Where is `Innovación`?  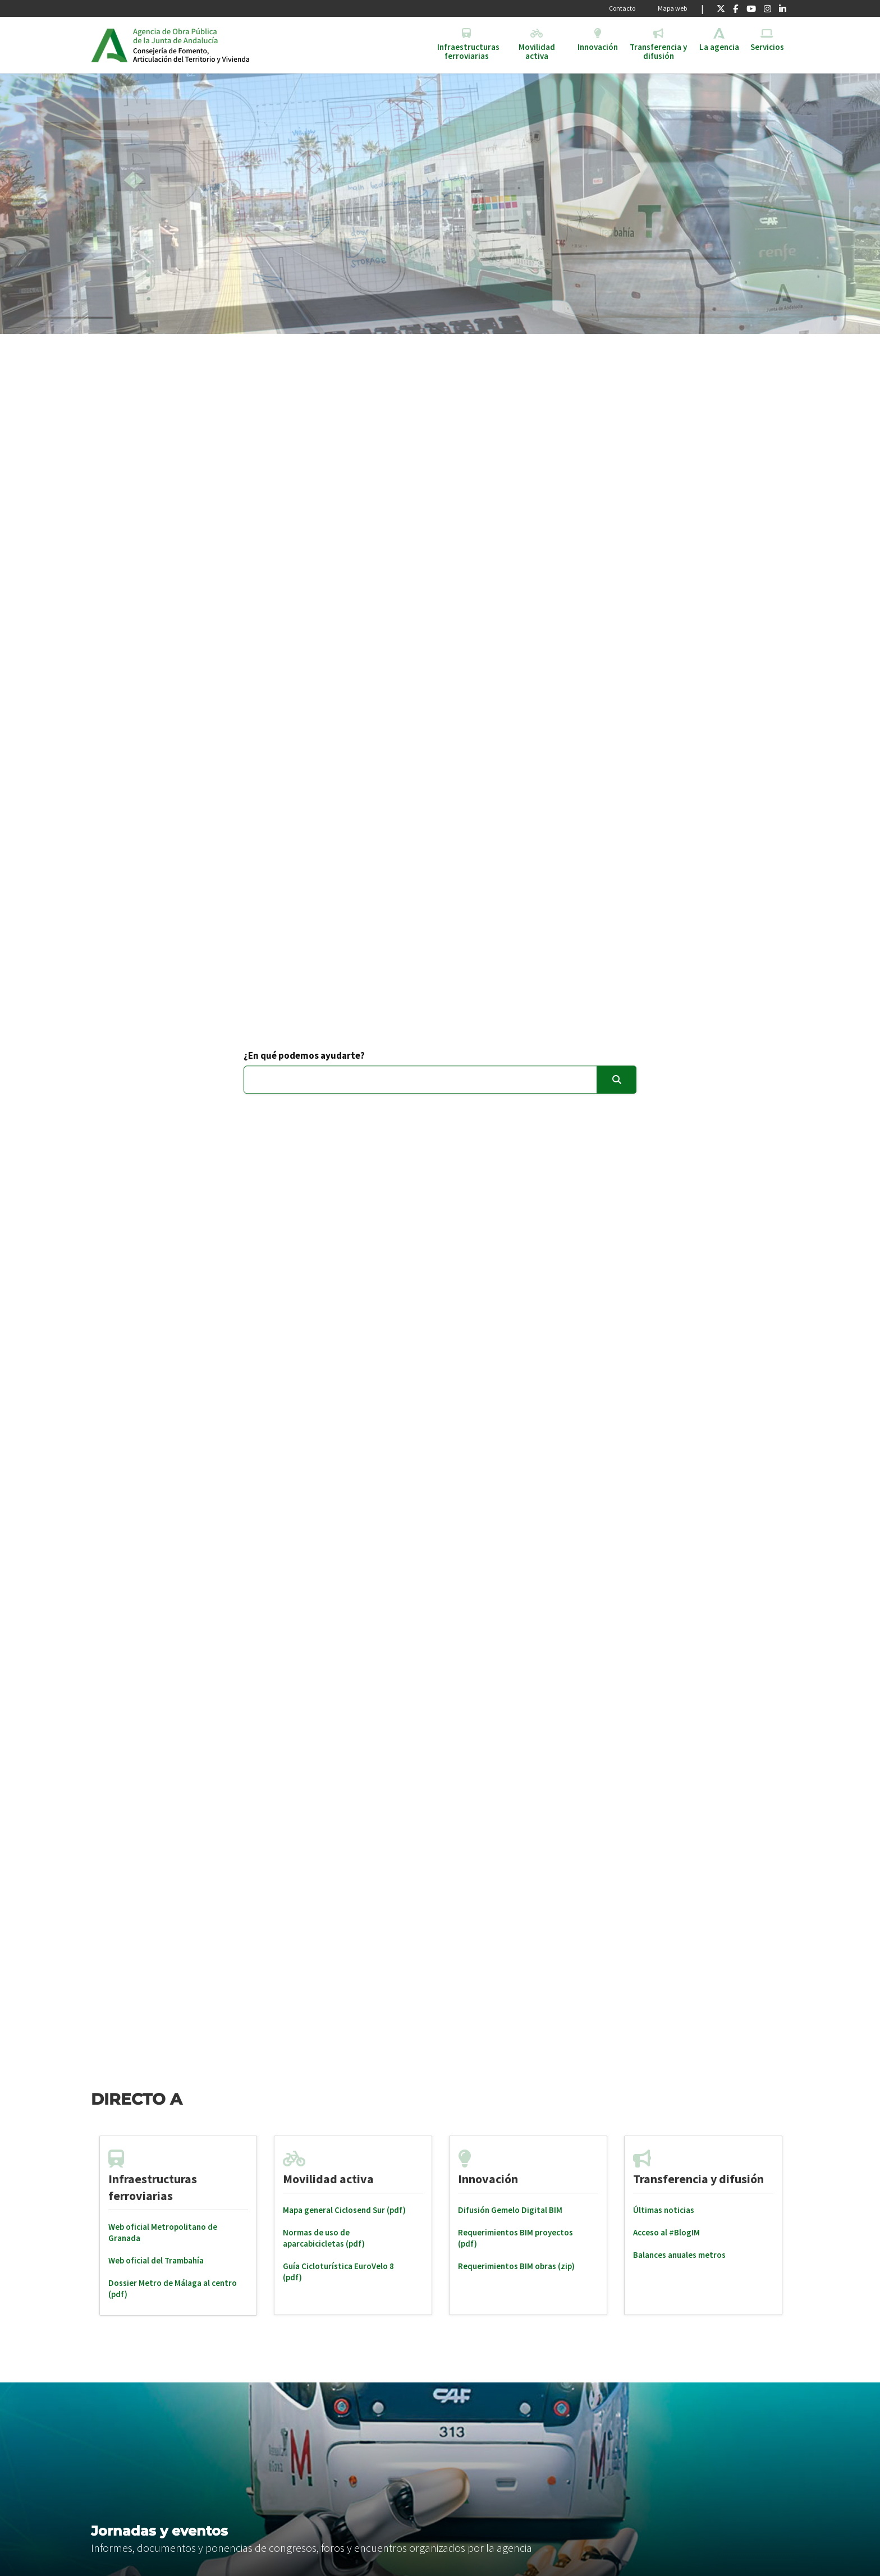
Innovación is located at coordinates (488, 2179).